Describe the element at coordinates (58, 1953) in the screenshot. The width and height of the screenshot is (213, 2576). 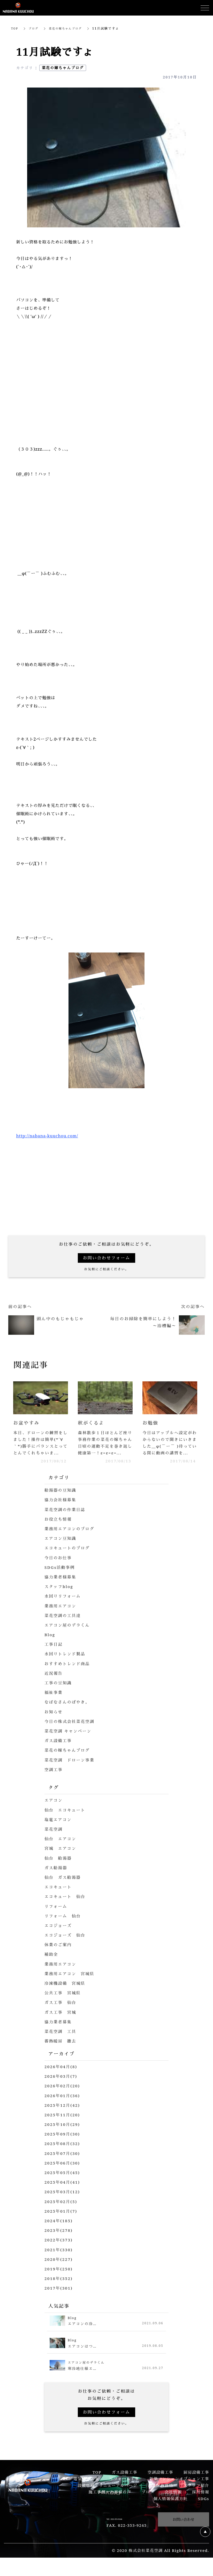
I see `休業のご案内` at that location.